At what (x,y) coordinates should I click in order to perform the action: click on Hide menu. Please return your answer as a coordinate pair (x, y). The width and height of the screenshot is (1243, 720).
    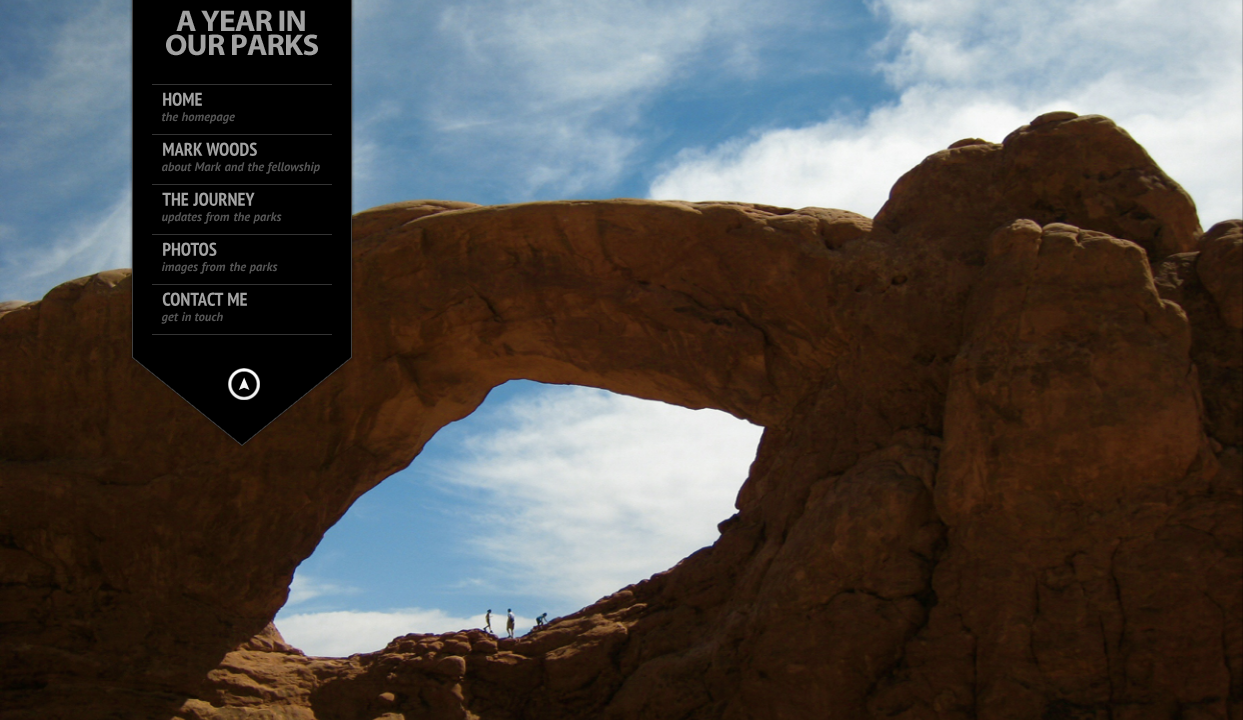
    Looking at the image, I should click on (244, 384).